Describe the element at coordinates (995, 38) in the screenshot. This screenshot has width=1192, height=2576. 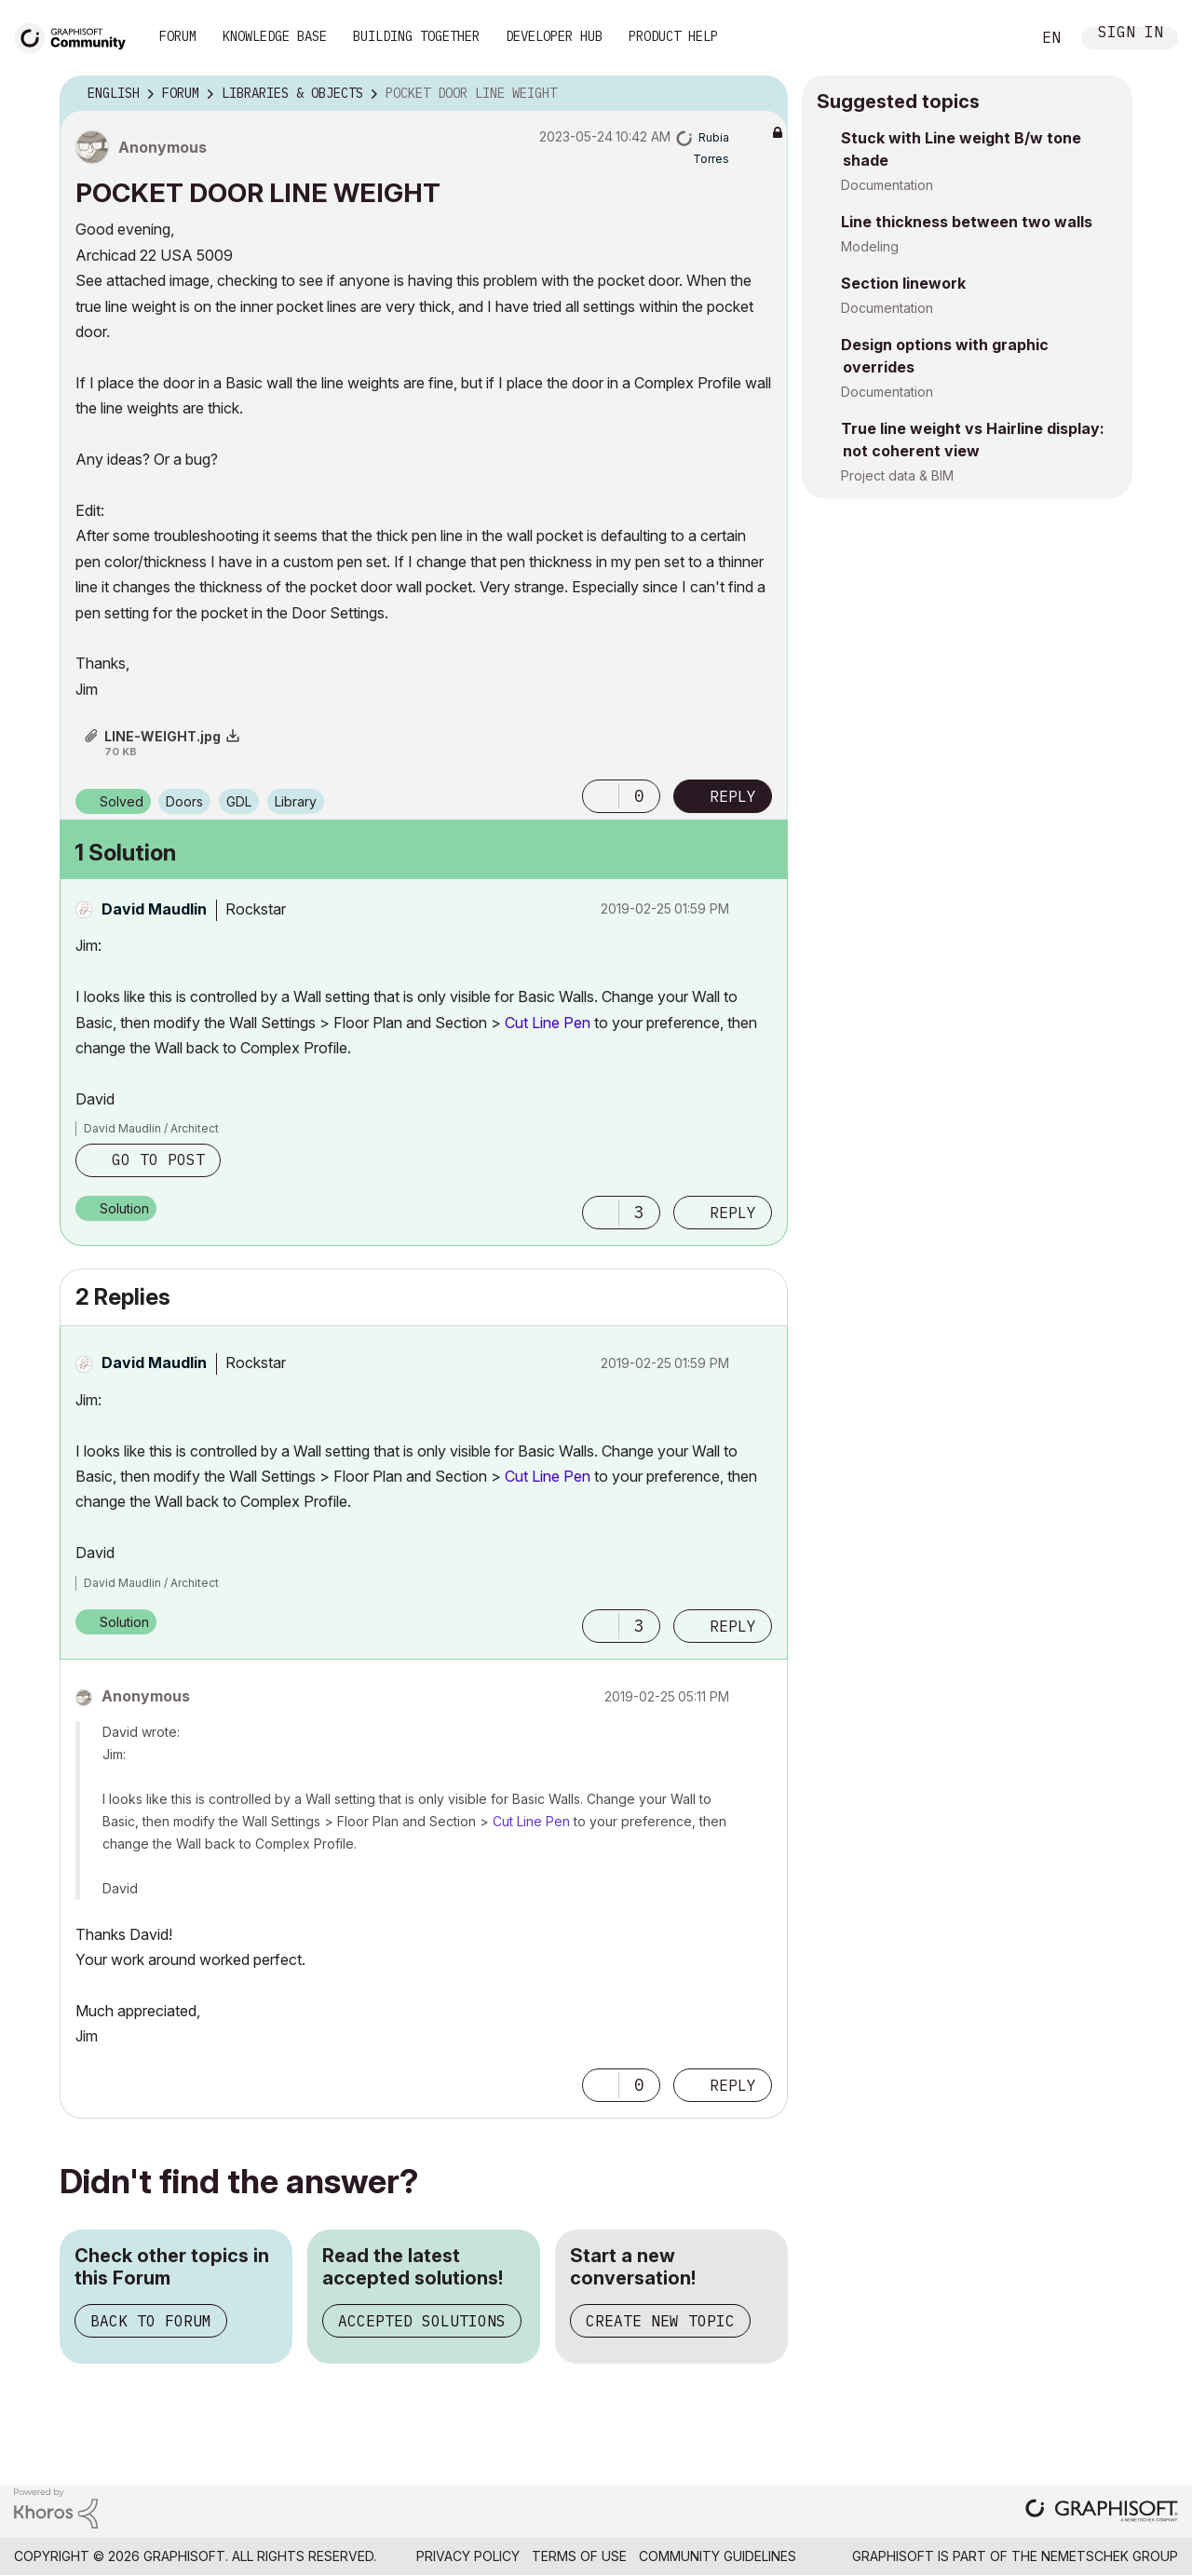
I see `Search` at that location.